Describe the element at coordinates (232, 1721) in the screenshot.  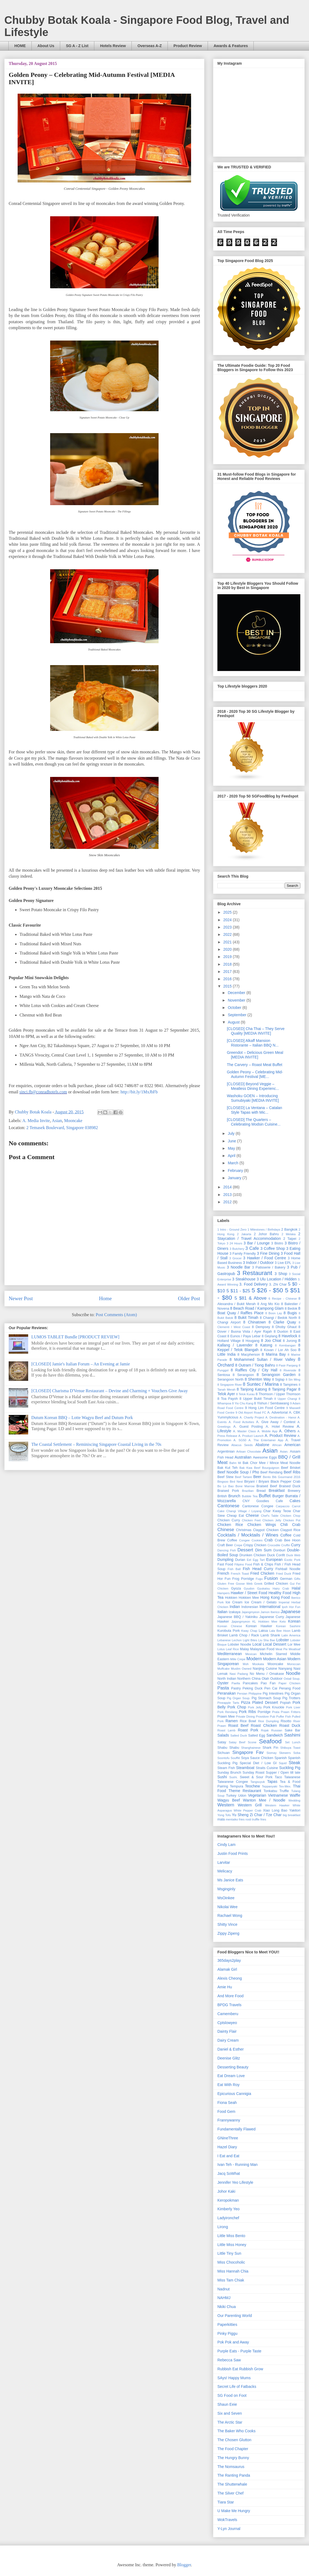
I see `Ramen` at that location.